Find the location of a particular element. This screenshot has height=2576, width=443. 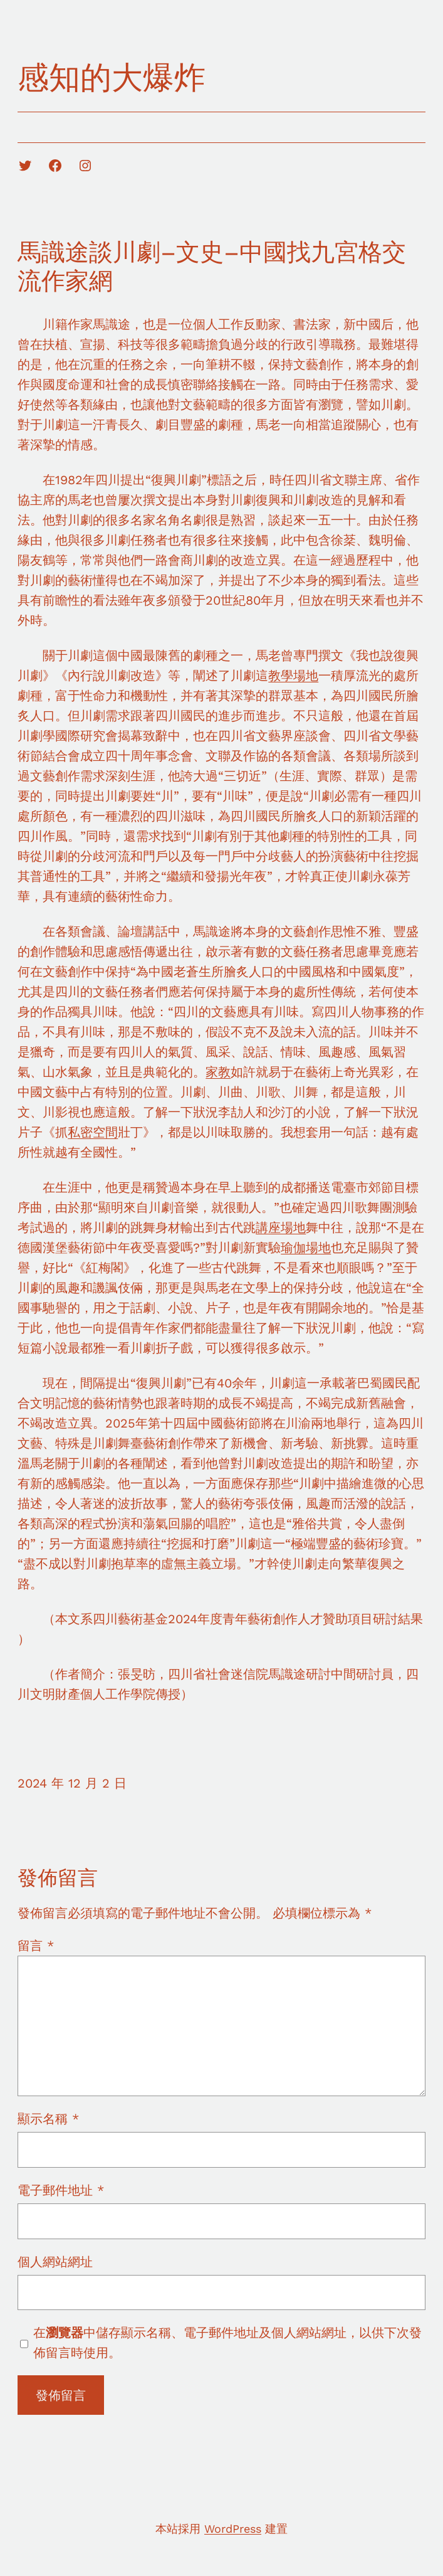

家教 is located at coordinates (218, 1071).